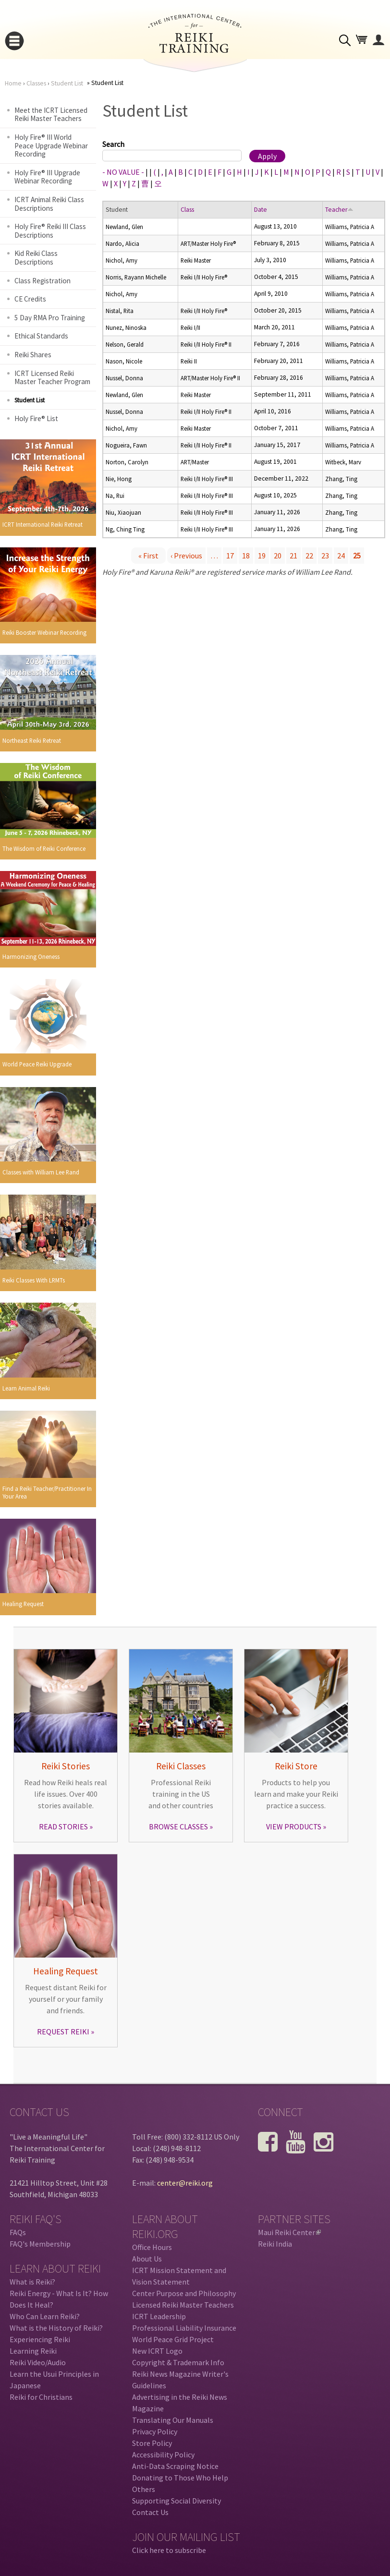 The image size is (390, 2576). Describe the element at coordinates (49, 204) in the screenshot. I see `ICRT Animal Reiki Class Descriptions` at that location.